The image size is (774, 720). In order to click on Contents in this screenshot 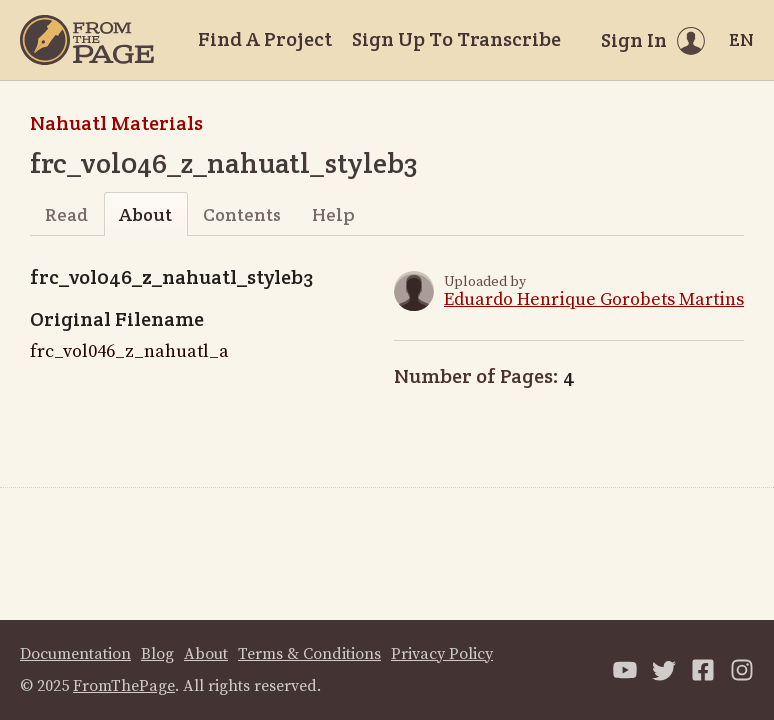, I will do `click(242, 214)`.